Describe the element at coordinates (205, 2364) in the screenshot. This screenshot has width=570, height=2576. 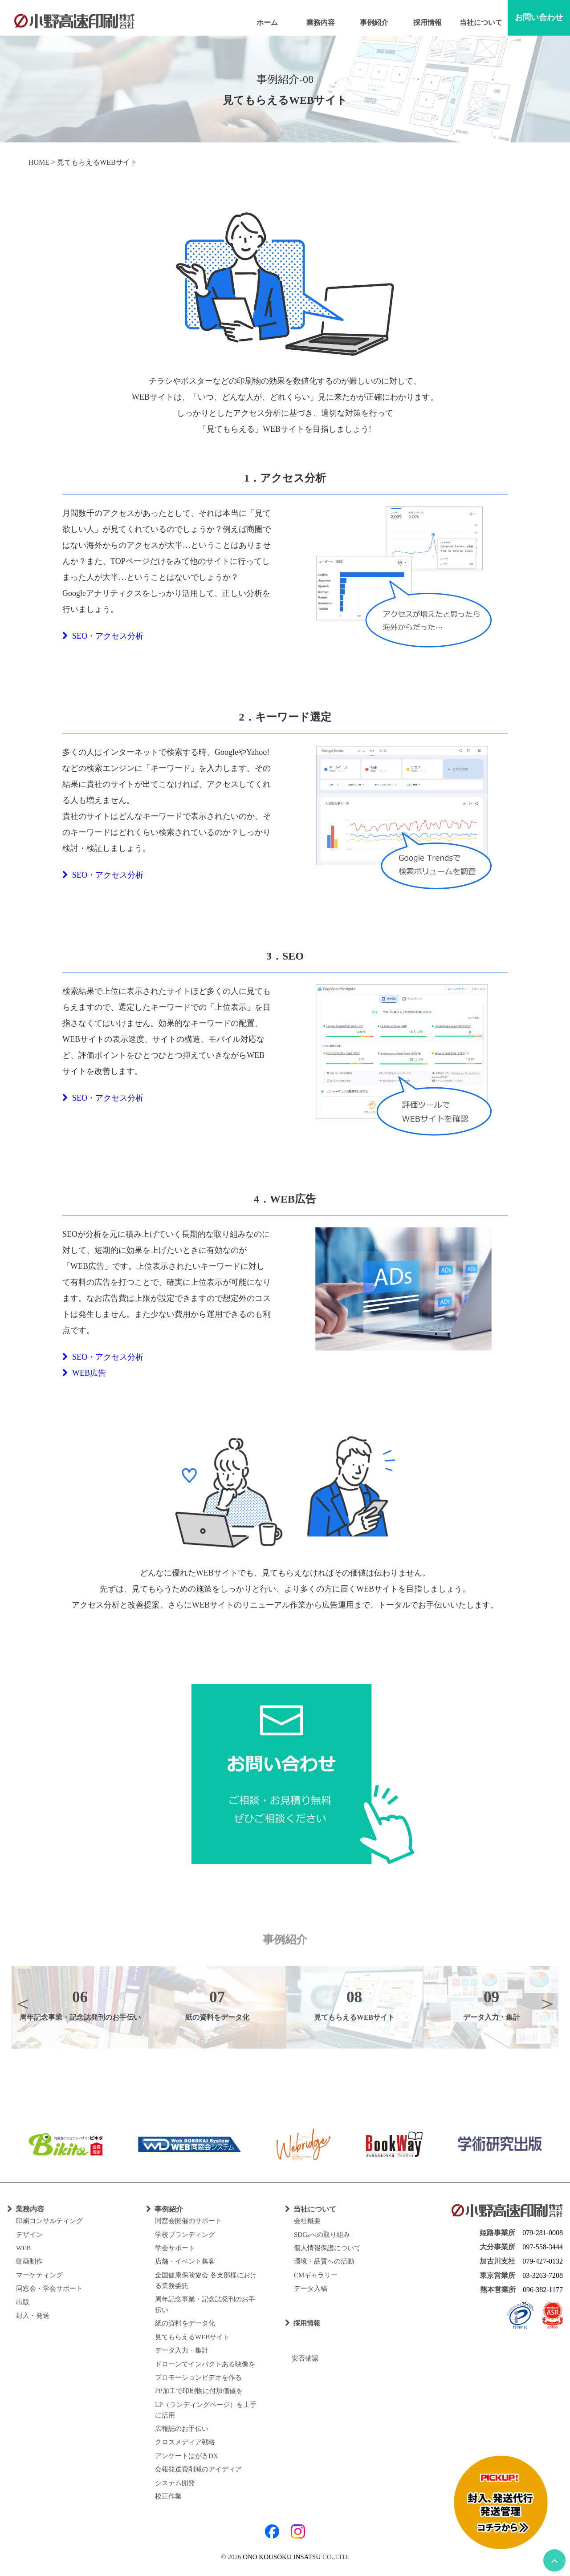
I see `ドローンでインパクトある映像を` at that location.